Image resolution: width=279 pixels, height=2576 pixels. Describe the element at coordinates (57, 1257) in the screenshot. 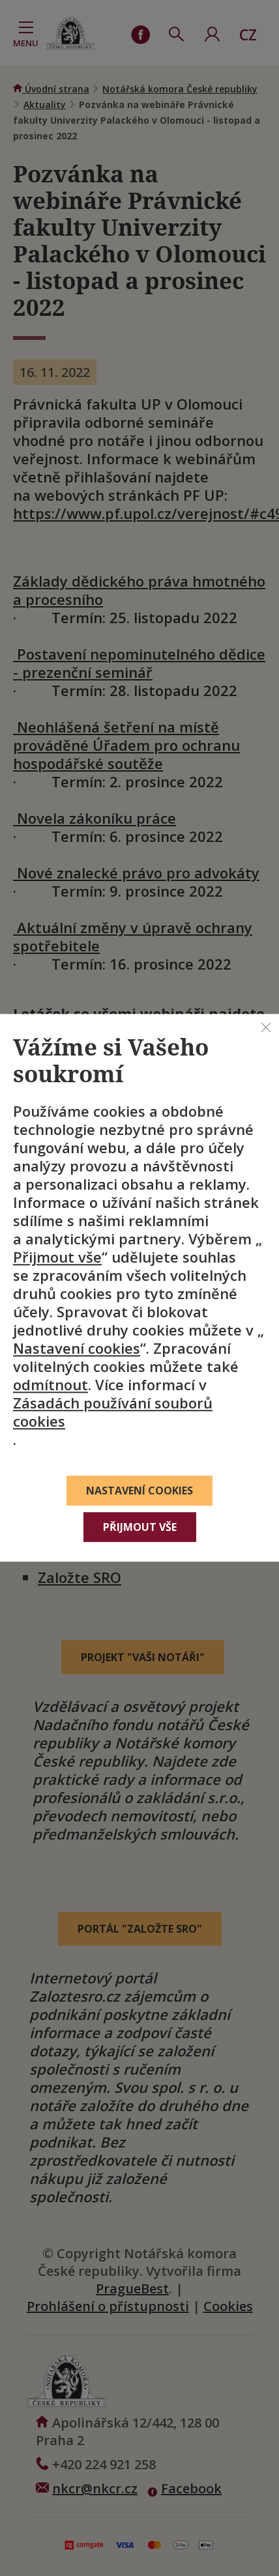

I see `Přijmout vše` at that location.